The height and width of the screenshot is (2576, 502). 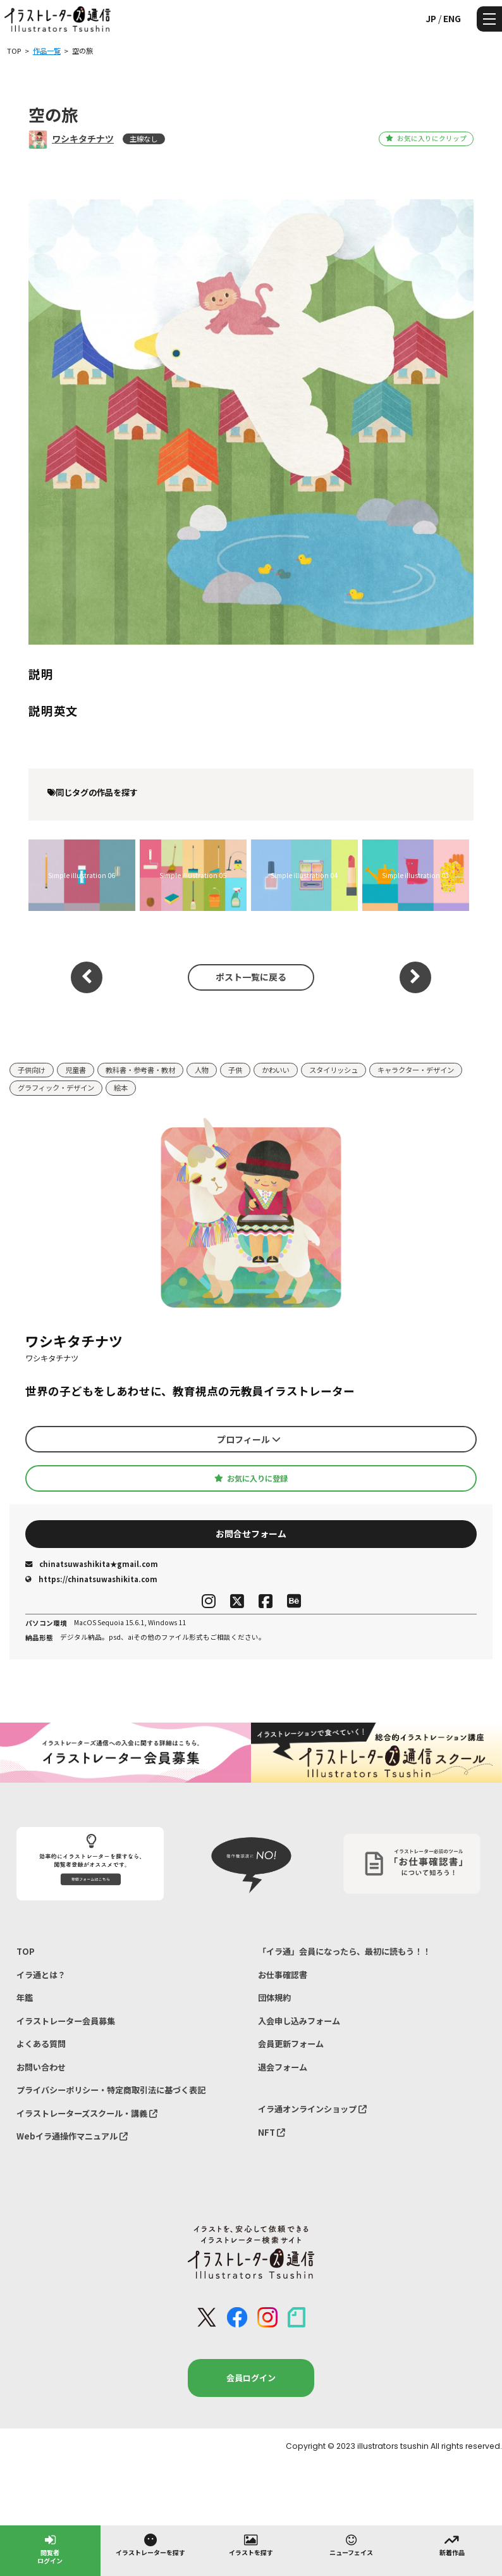 I want to click on 新着作品, so click(x=452, y=2544).